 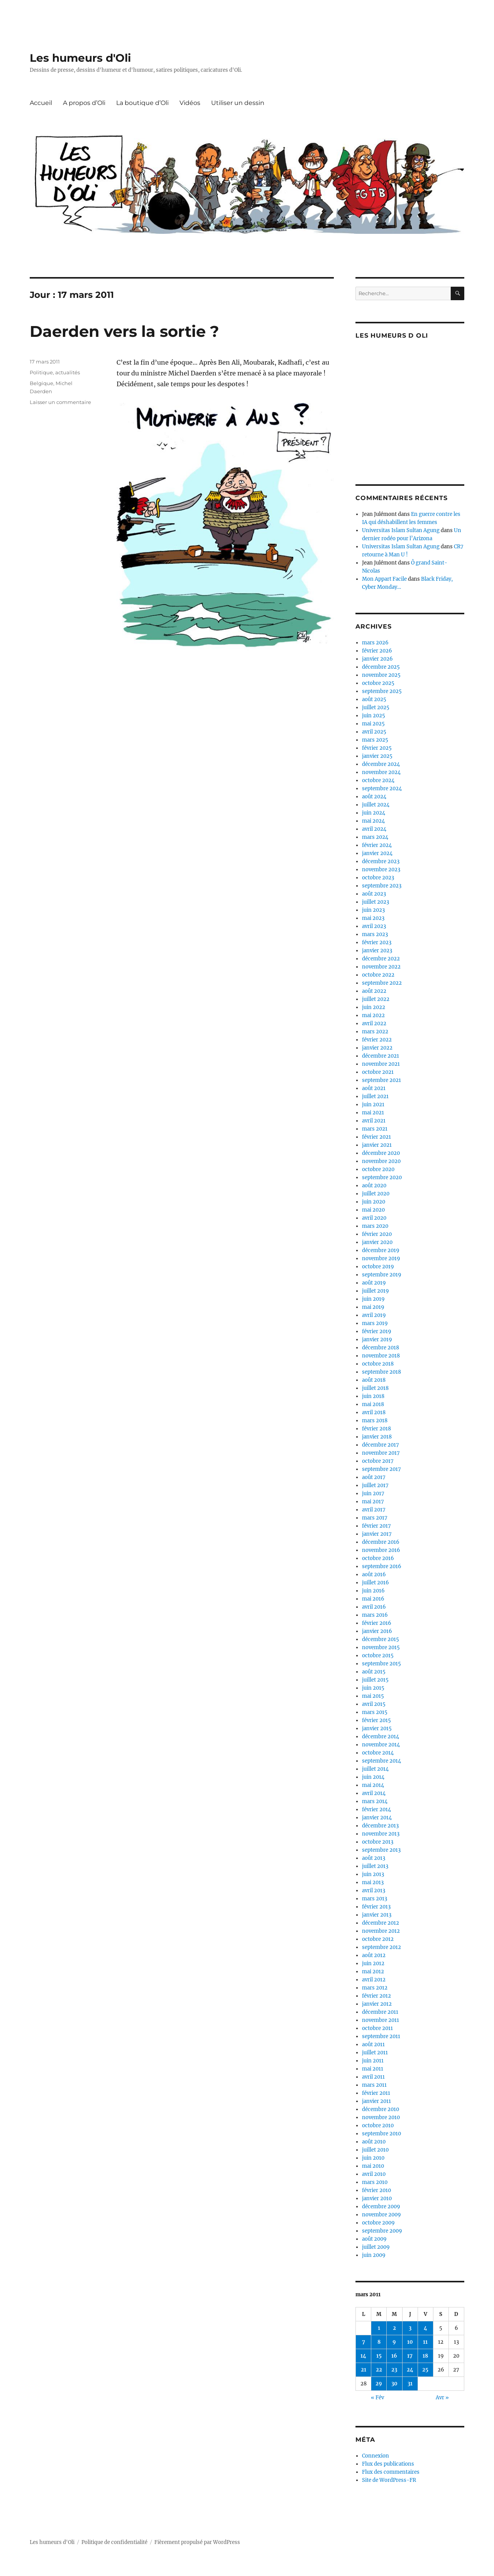 I want to click on février 2016, so click(x=376, y=1623).